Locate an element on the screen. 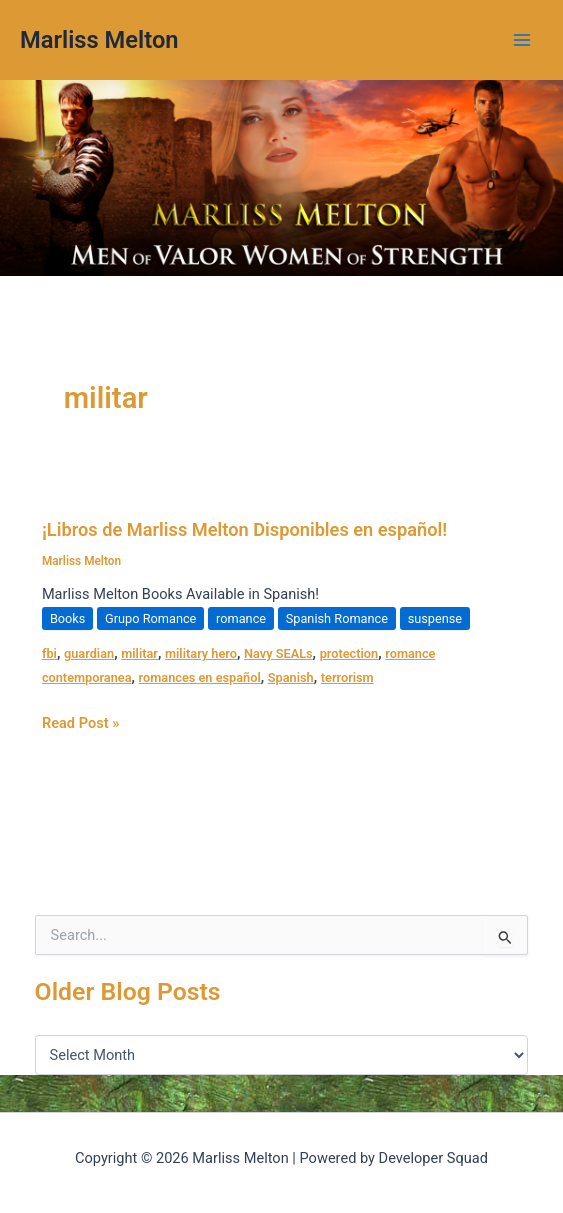  Spanish is located at coordinates (291, 677).